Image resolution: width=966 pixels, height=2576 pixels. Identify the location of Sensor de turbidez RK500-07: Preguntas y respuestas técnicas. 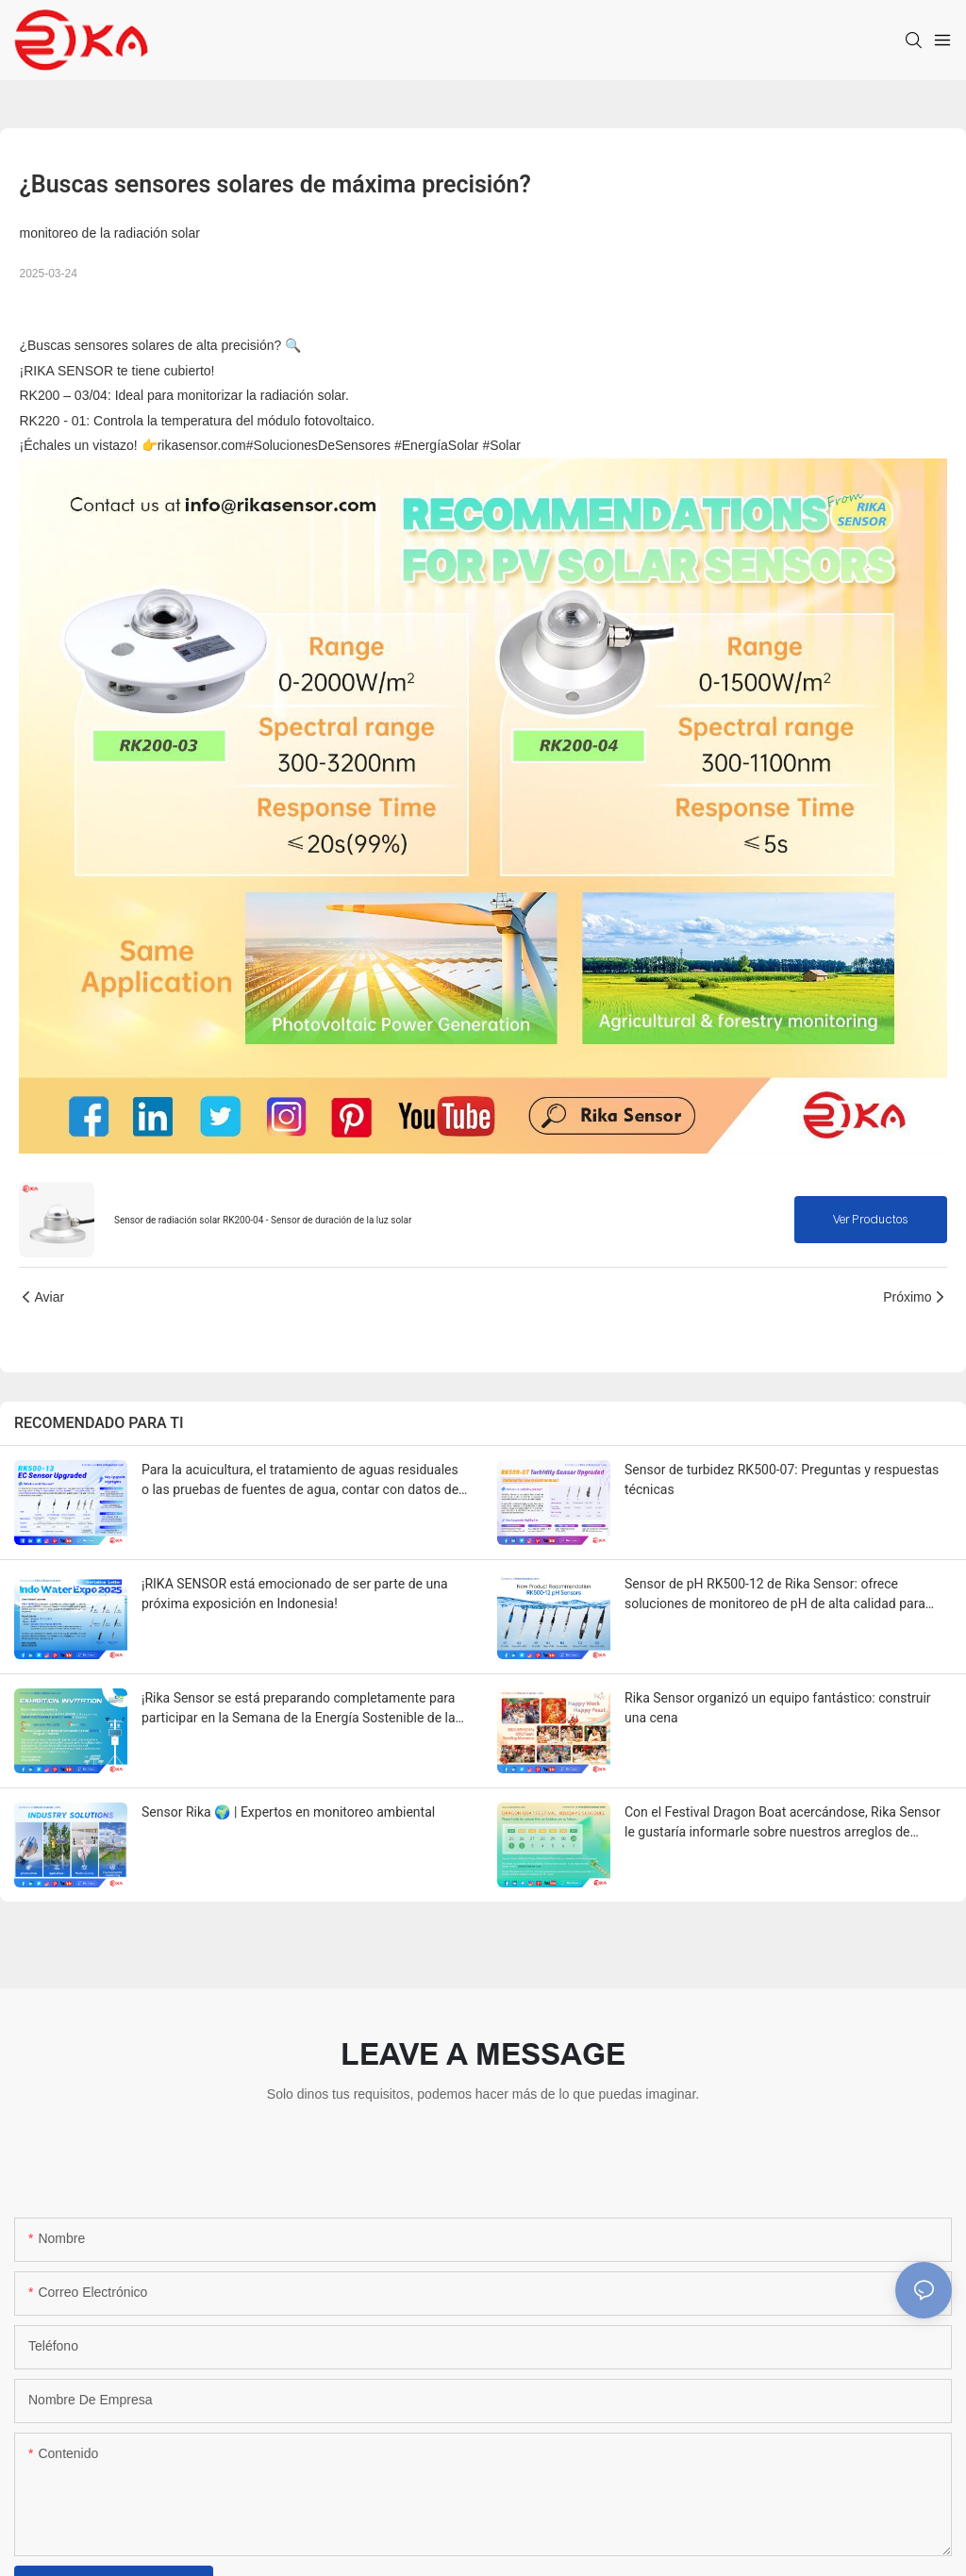
(782, 1479).